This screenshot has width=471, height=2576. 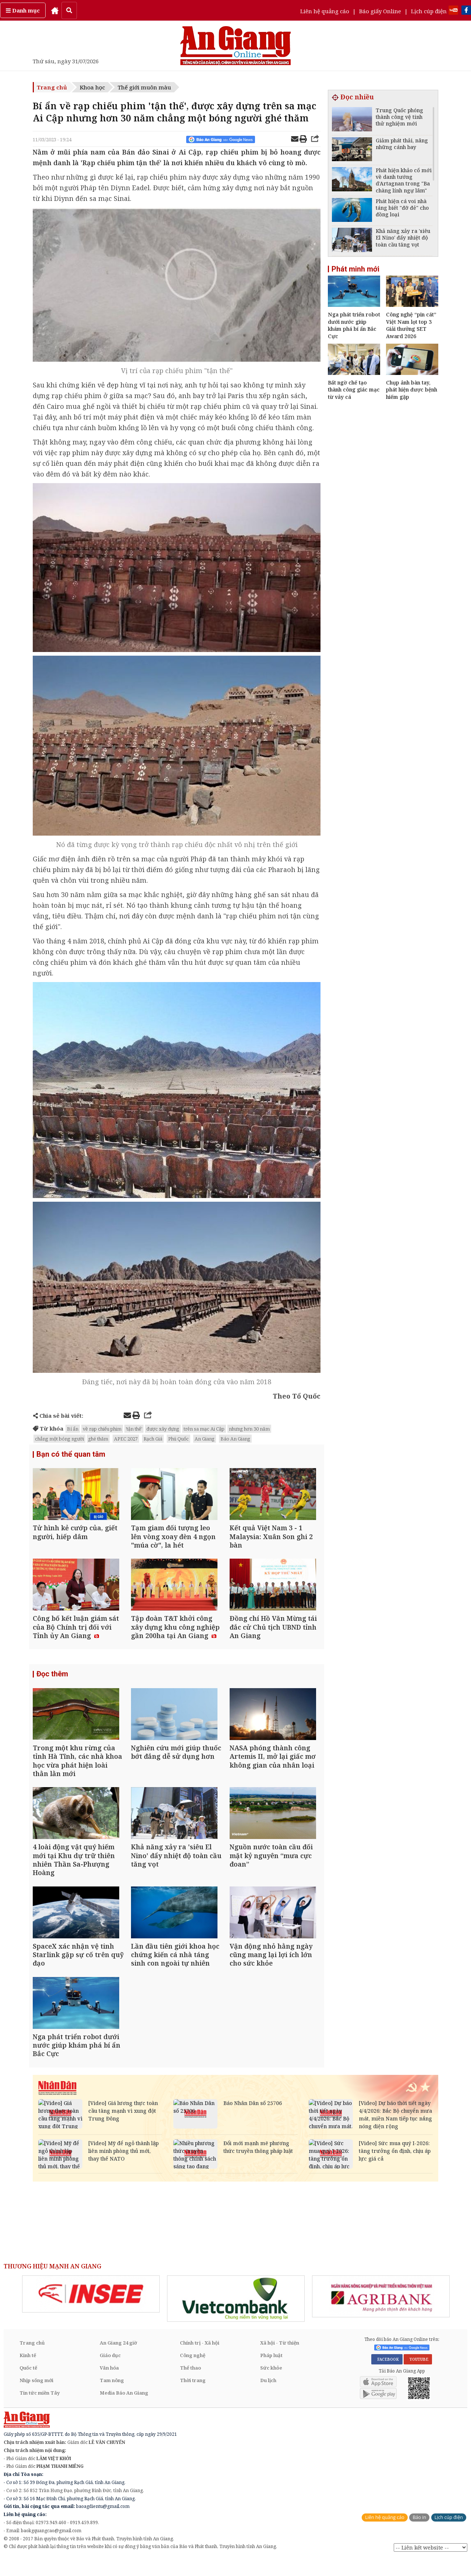 I want to click on nhưng hơn 30 năm, so click(x=249, y=1428).